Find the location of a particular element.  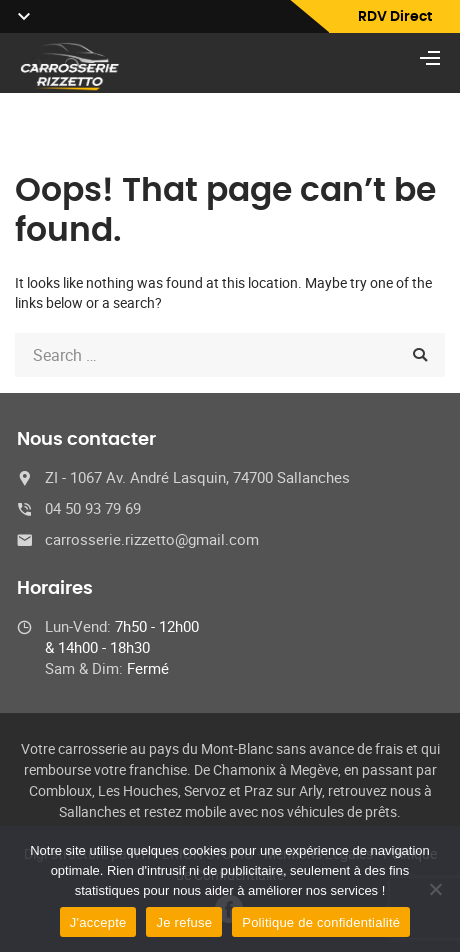

carrosserie.rizzetto@gmail.com is located at coordinates (152, 539).